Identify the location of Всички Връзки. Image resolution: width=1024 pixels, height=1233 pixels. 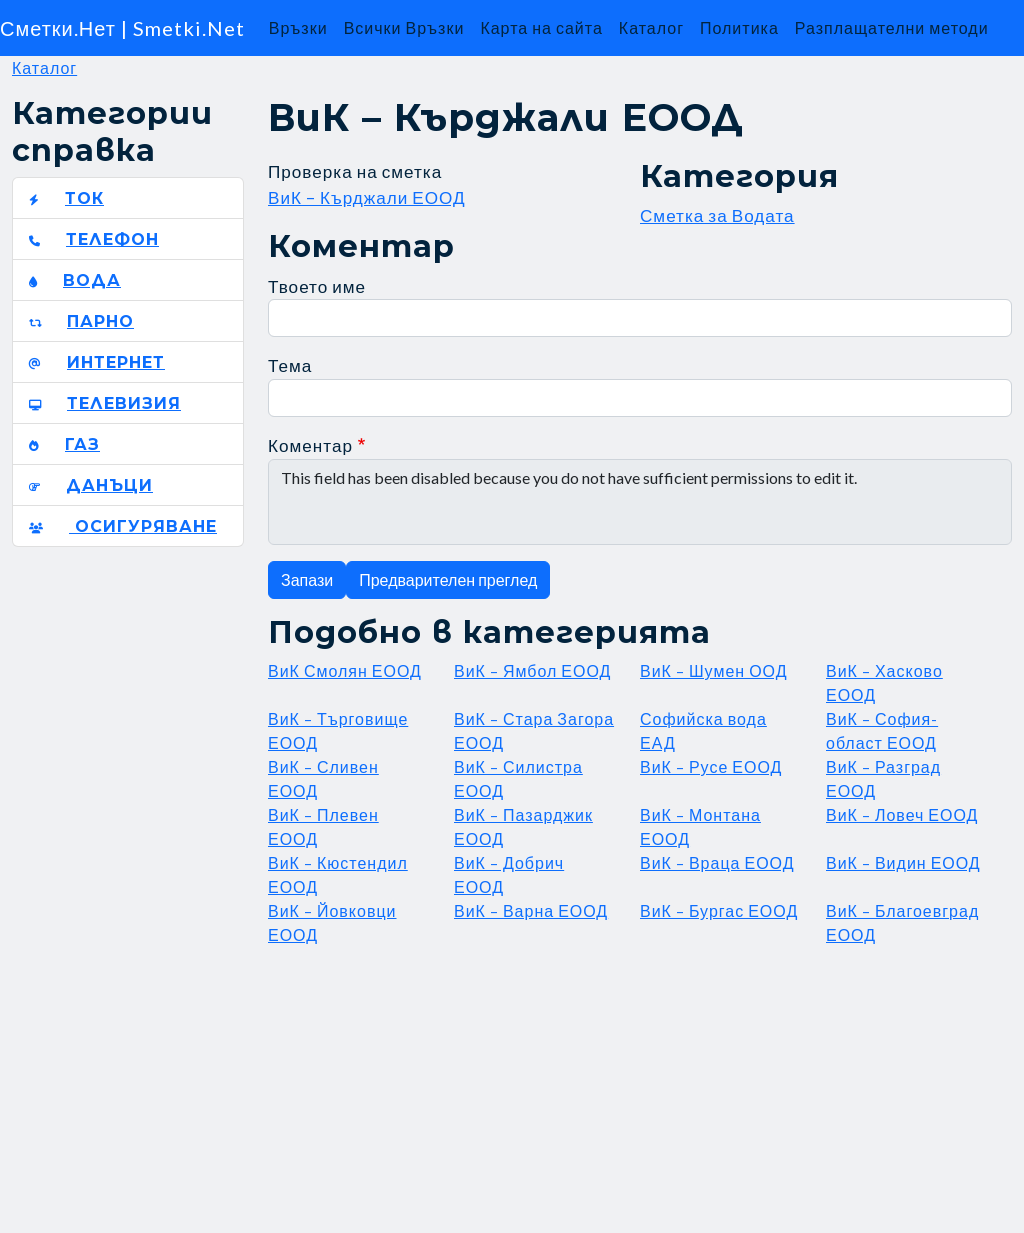
(404, 27).